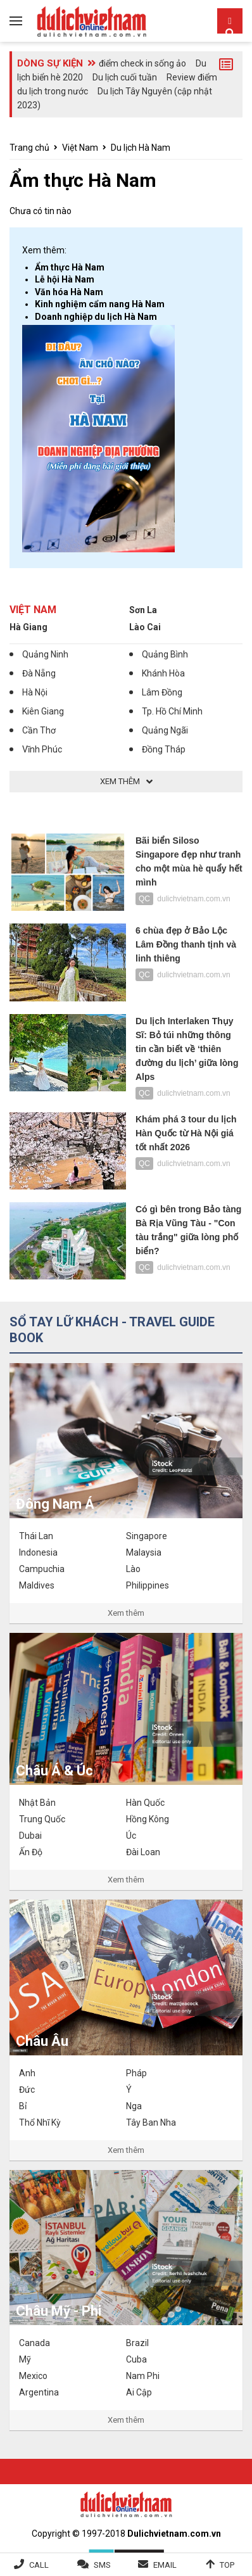 This screenshot has width=252, height=2576. What do you see at coordinates (40, 2122) in the screenshot?
I see `Thổ Nhĩ Kỳ` at bounding box center [40, 2122].